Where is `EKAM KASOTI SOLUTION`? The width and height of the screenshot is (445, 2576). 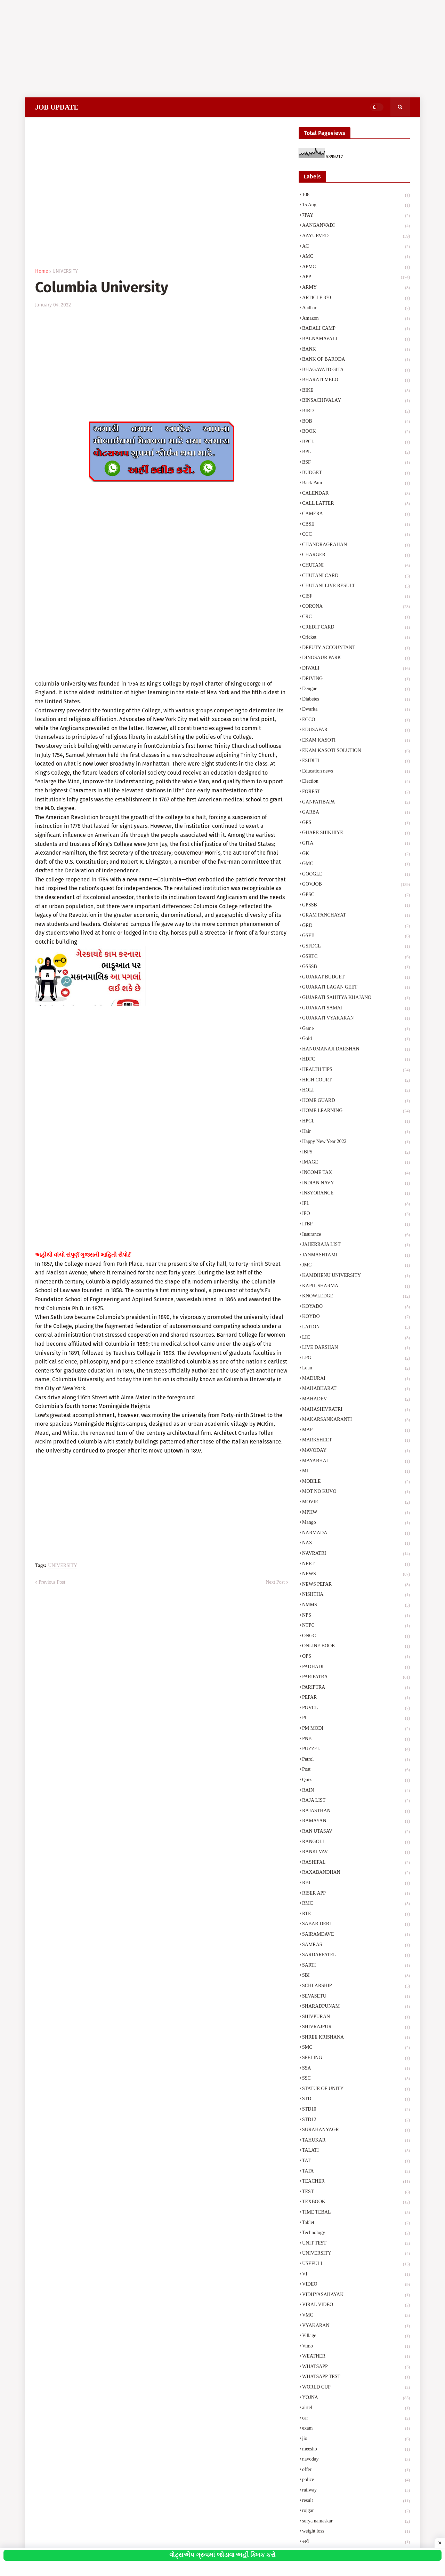
EKAM KASOTI SOLUTION is located at coordinates (356, 751).